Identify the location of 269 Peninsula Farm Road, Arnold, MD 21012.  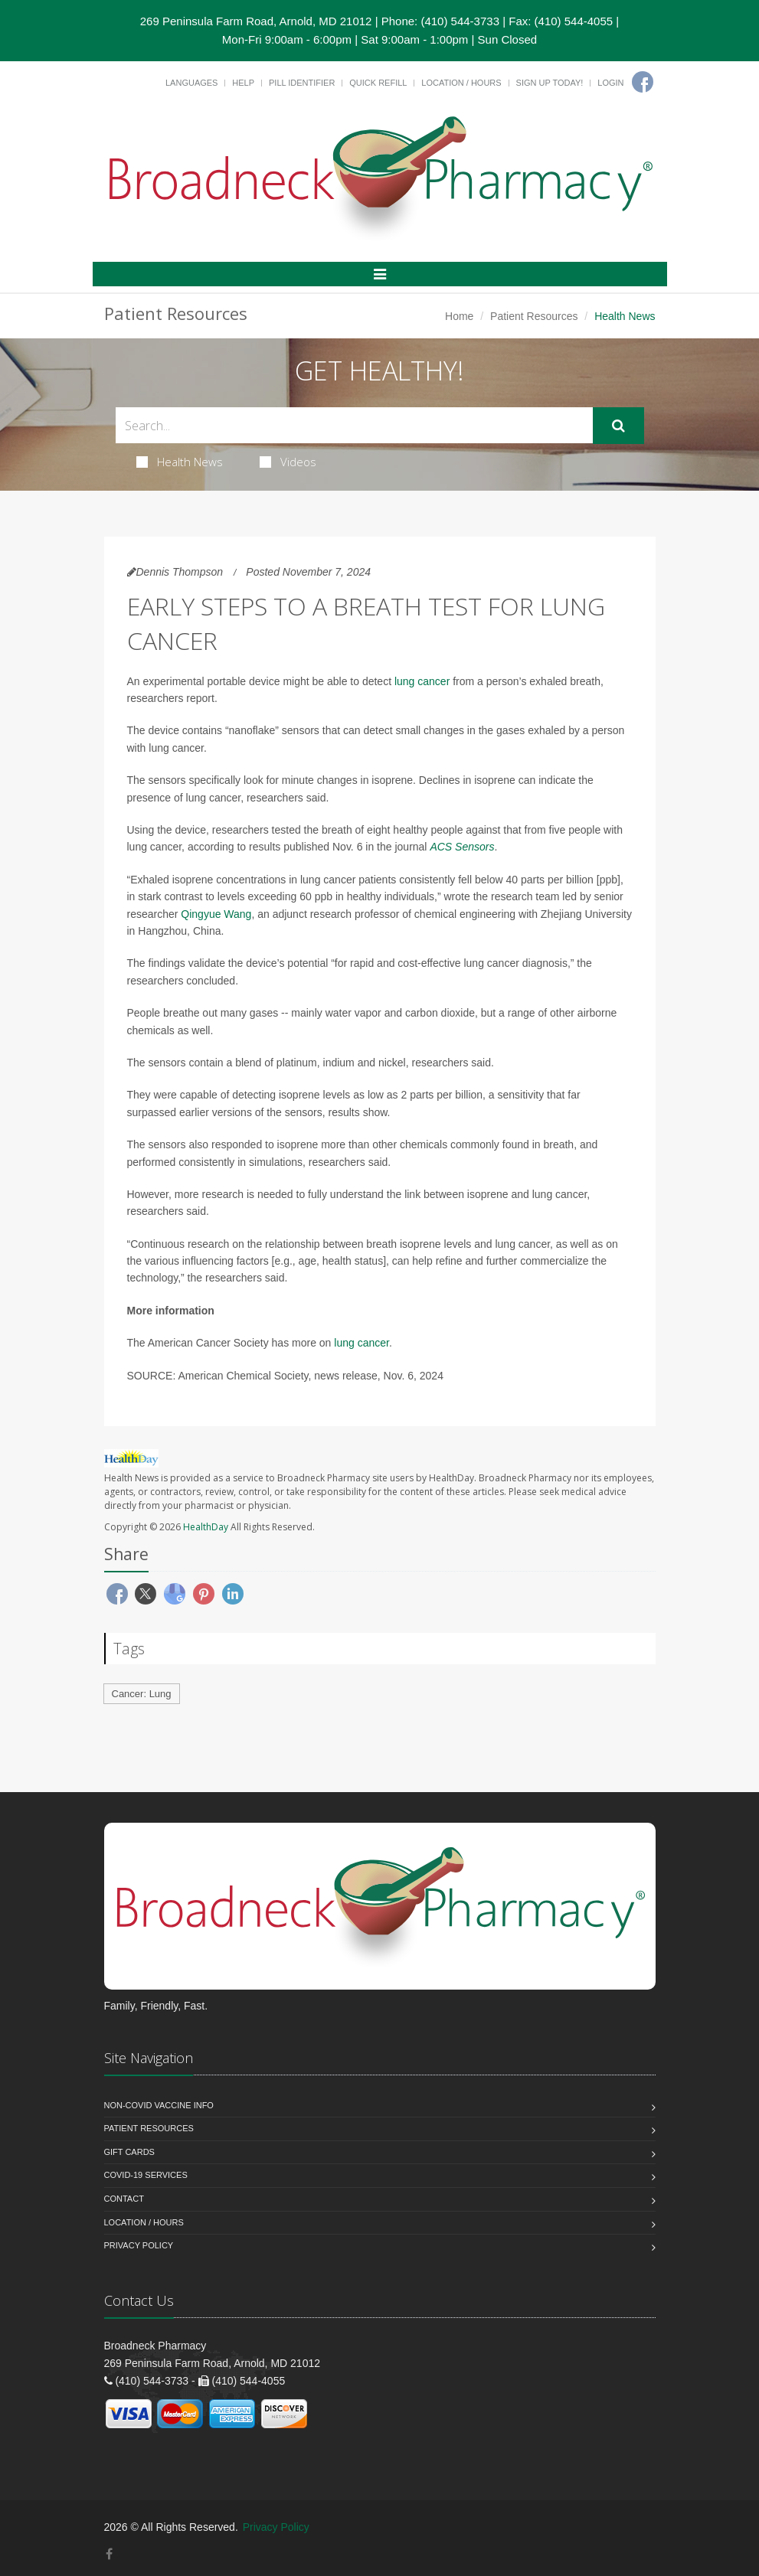
(256, 21).